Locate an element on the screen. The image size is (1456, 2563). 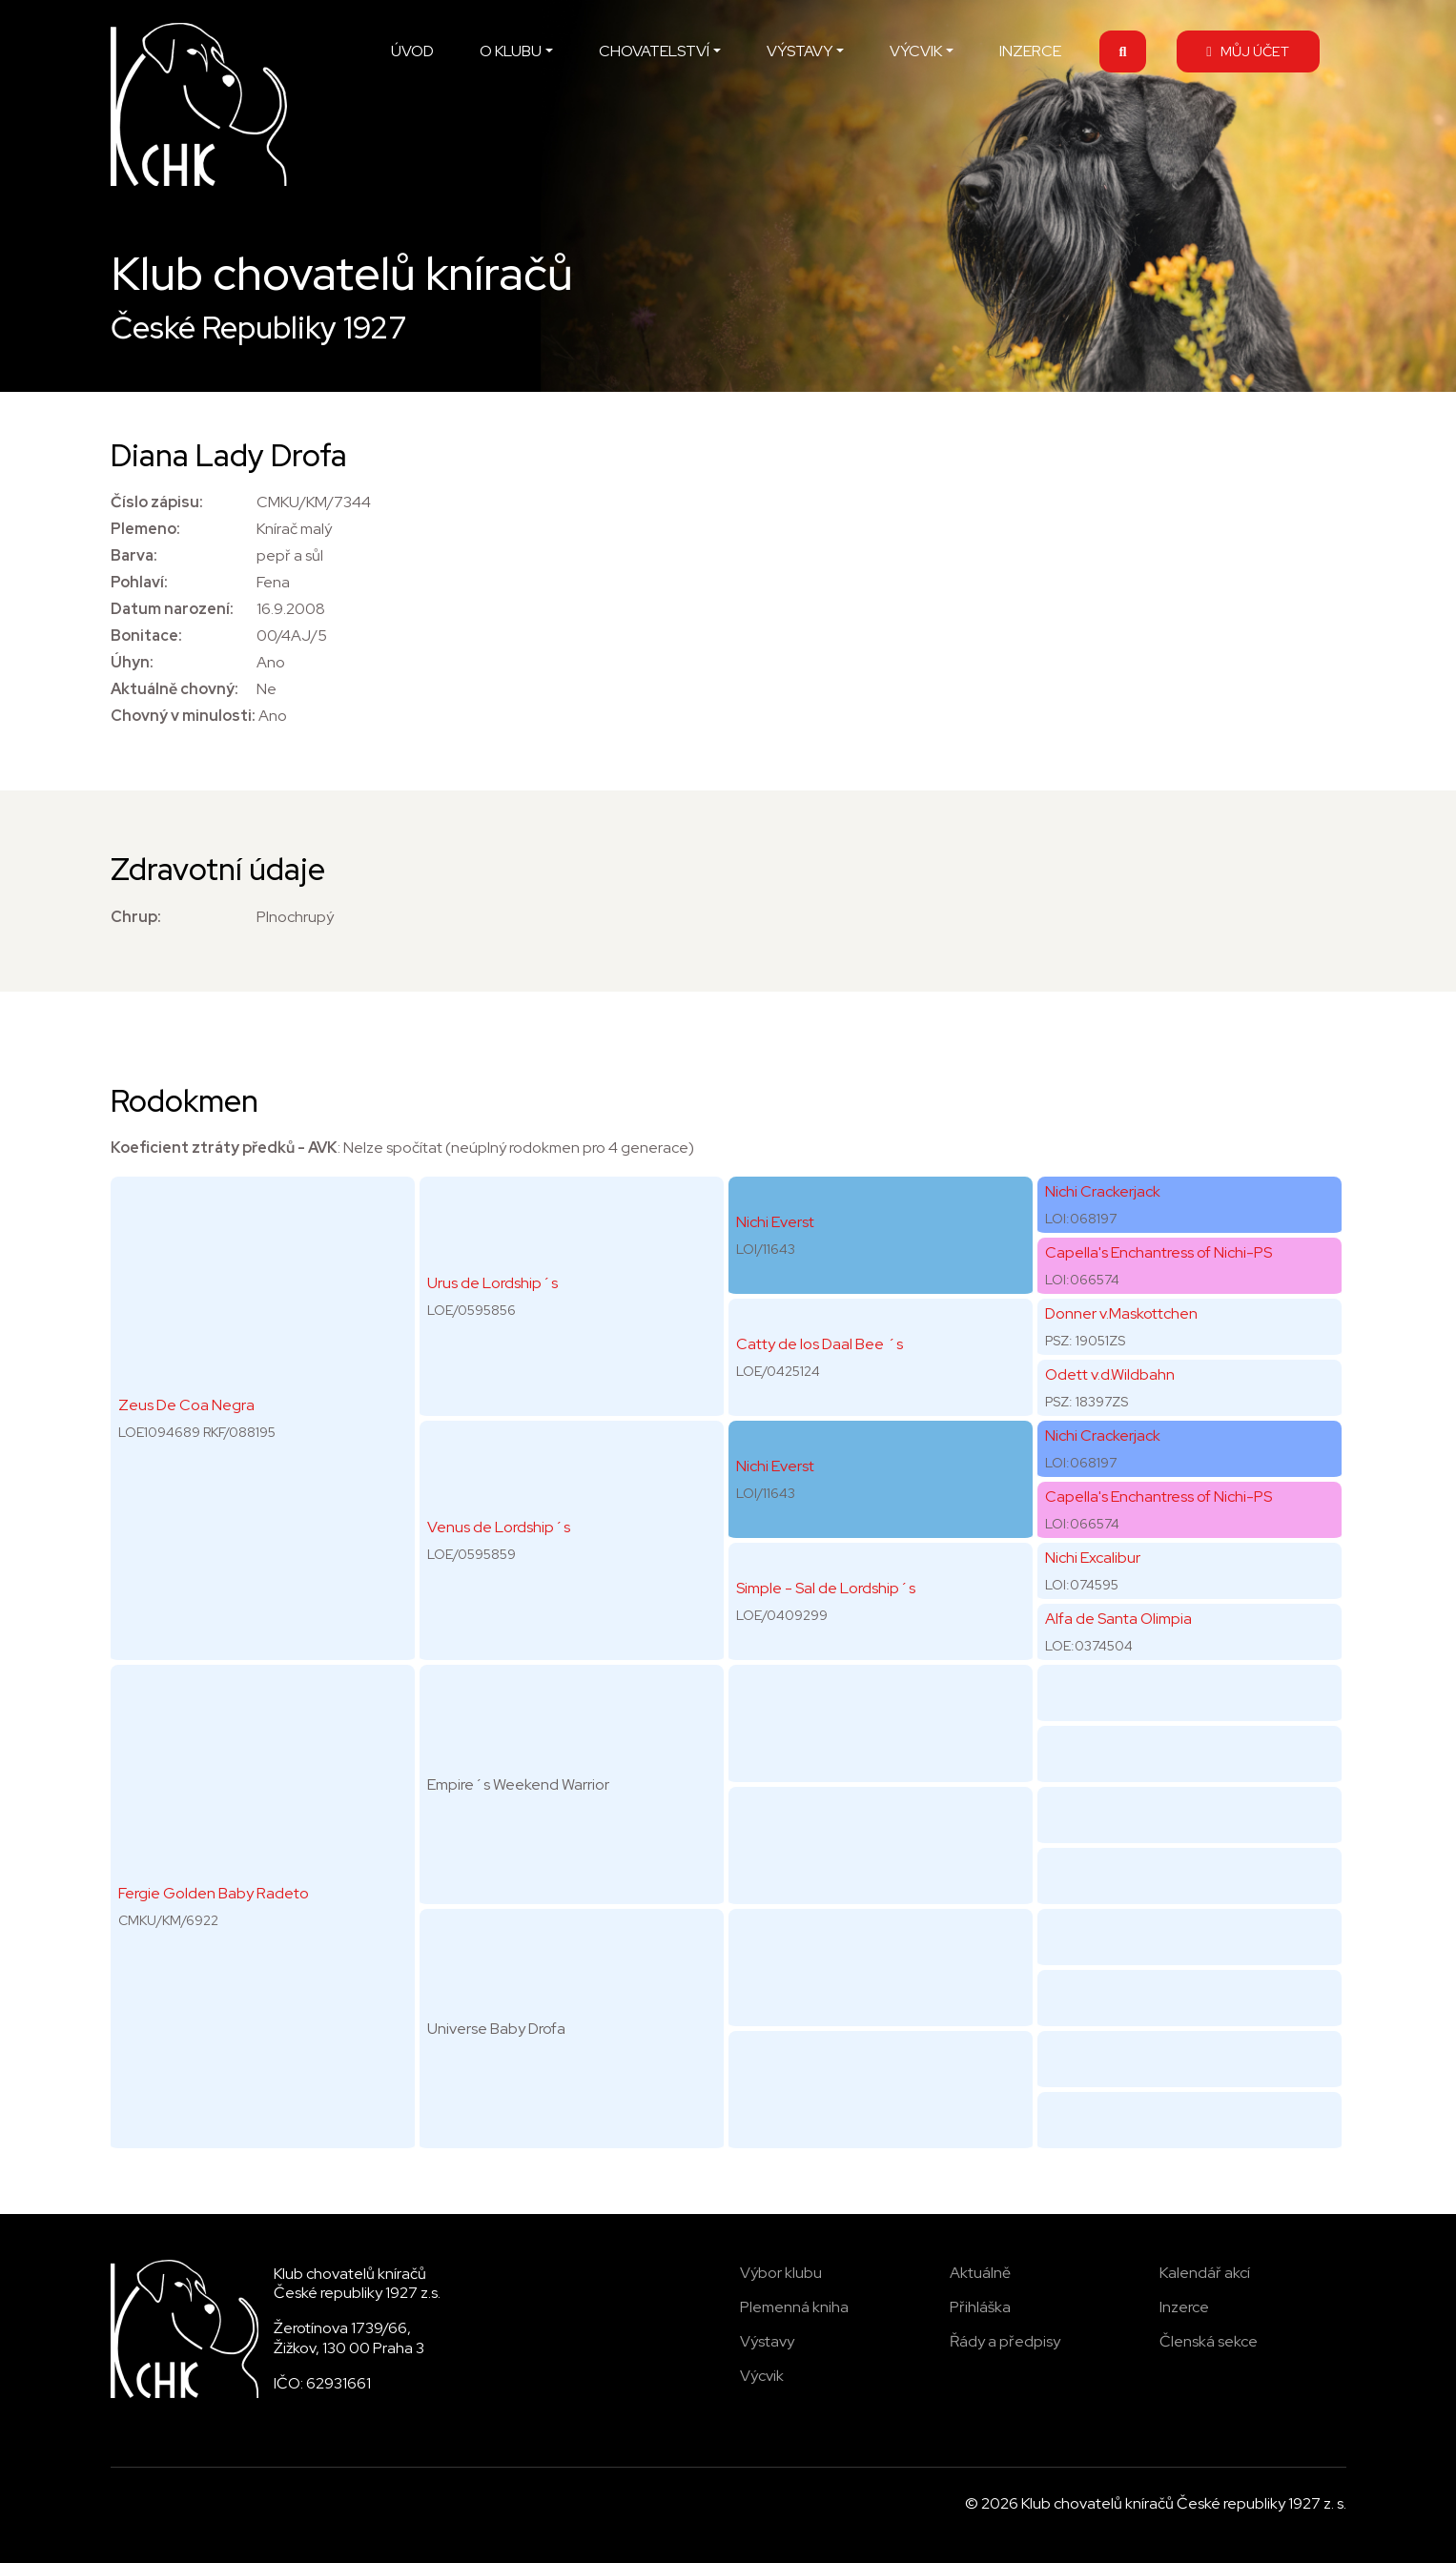
Venus de Lordship´s is located at coordinates (498, 1527).